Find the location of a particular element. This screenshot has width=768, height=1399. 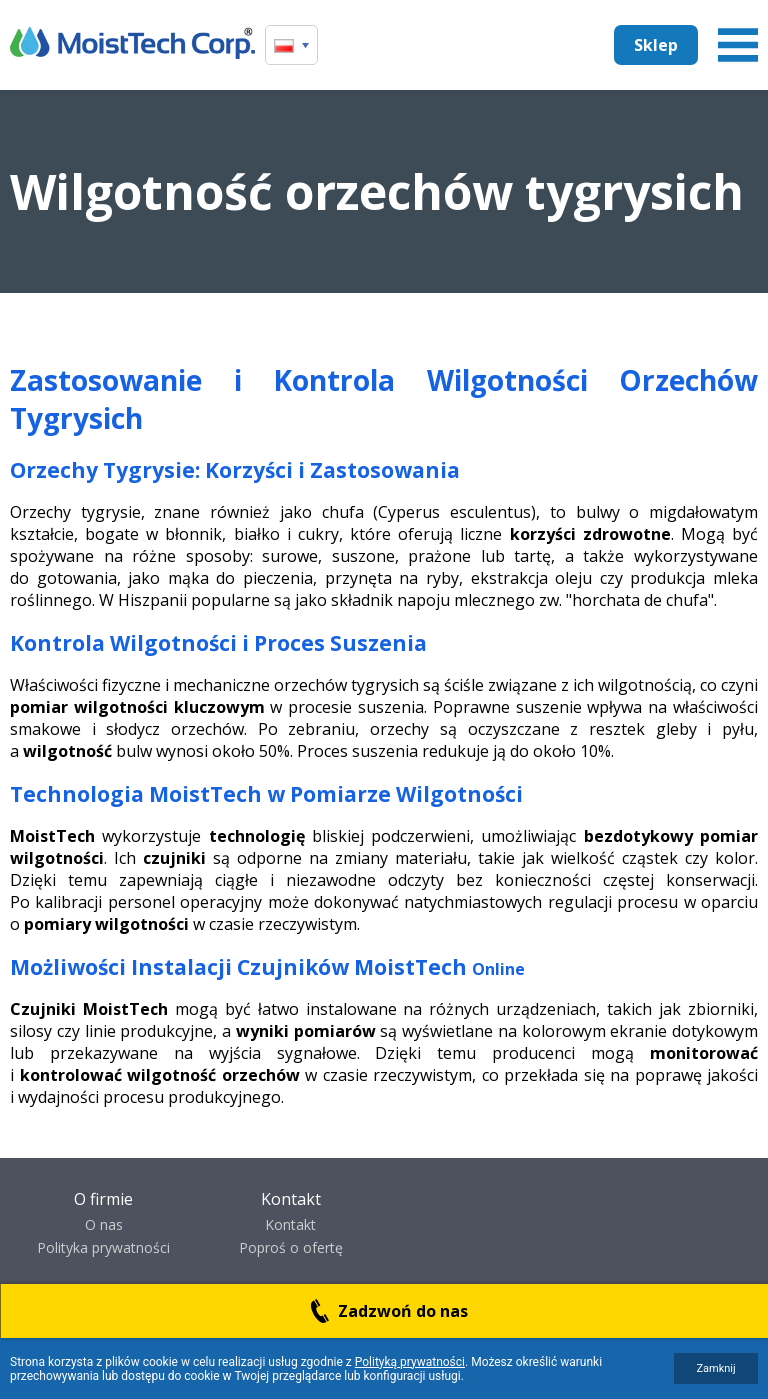

Menu is located at coordinates (738, 45).